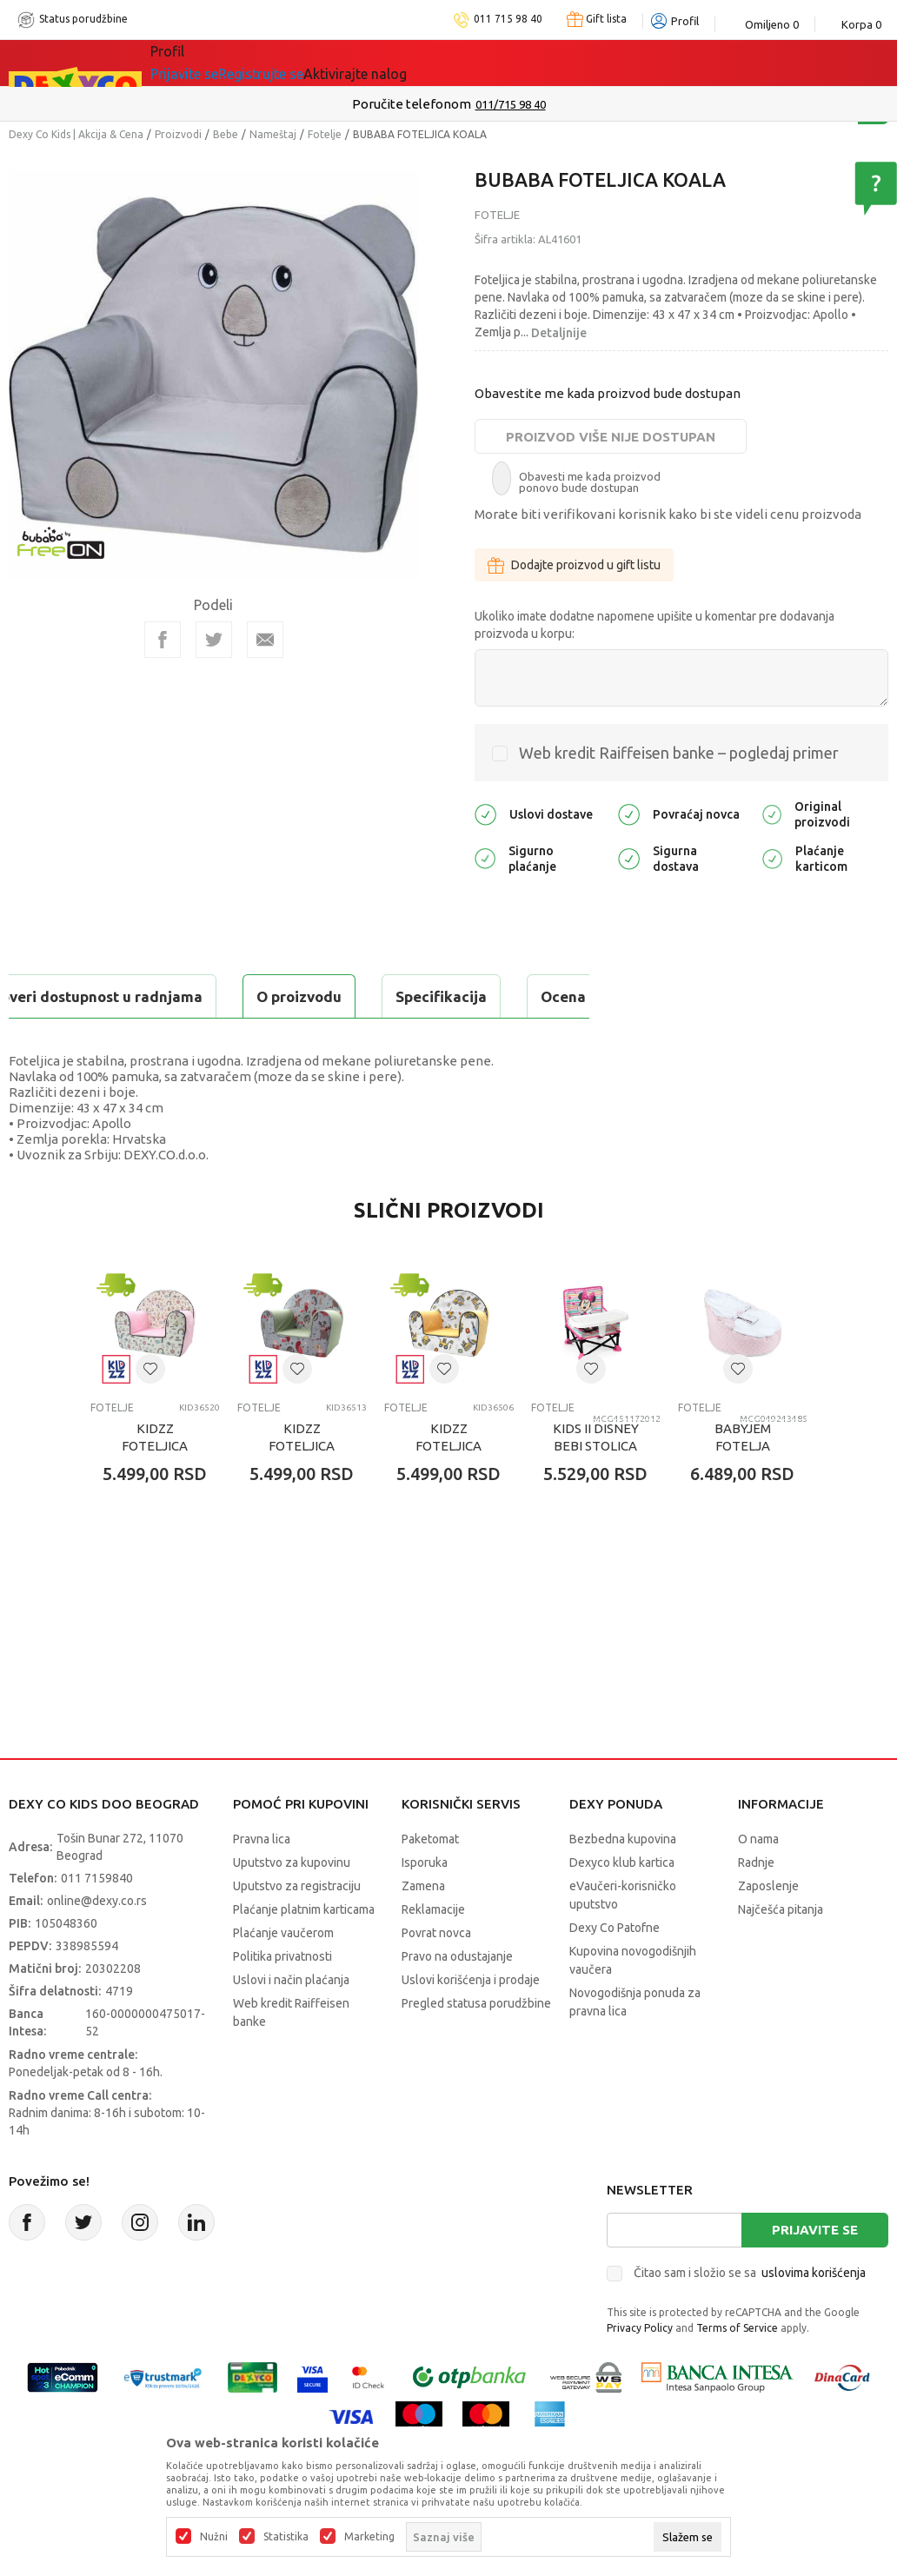  What do you see at coordinates (379, 996) in the screenshot?
I see `Ocena proizvoda` at bounding box center [379, 996].